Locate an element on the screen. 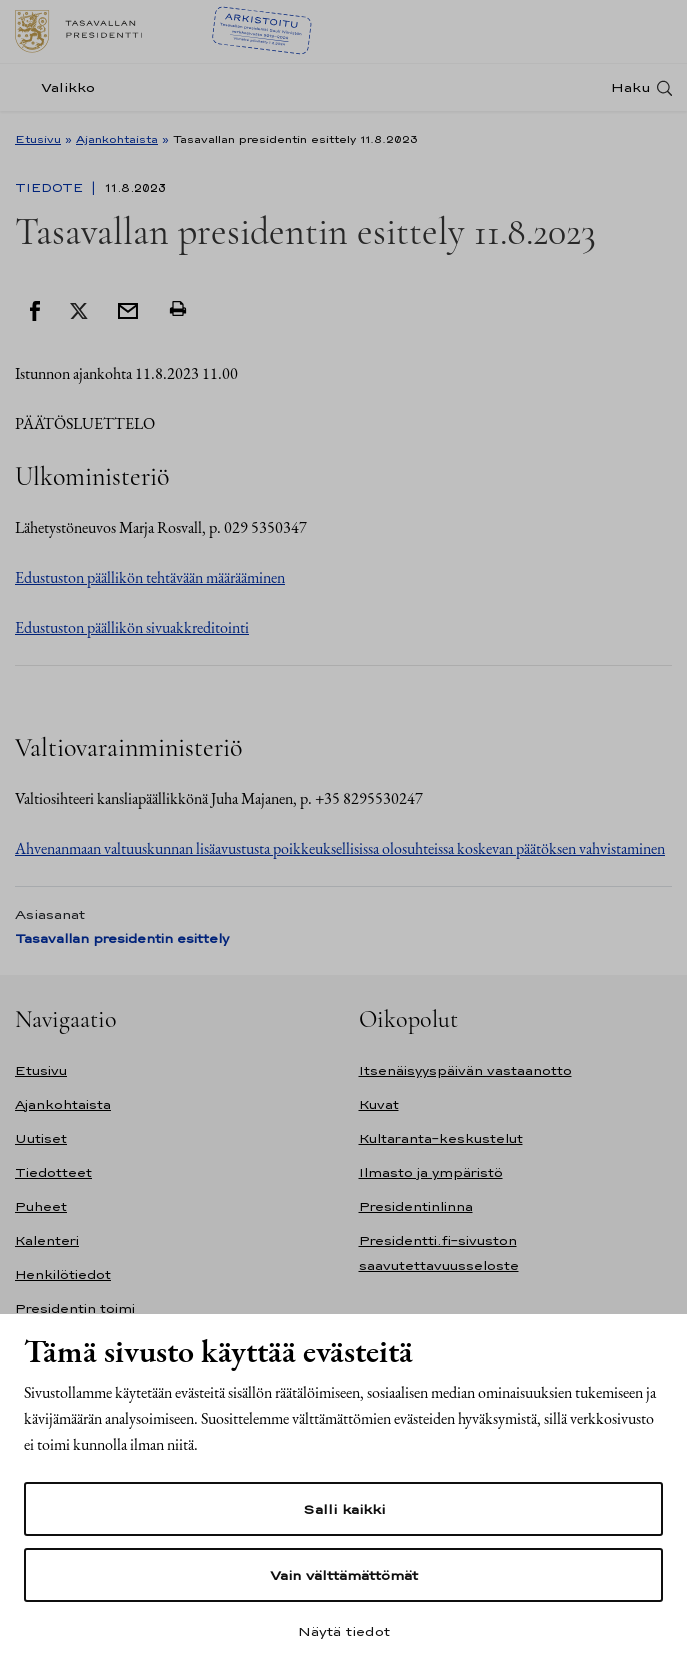 The image size is (687, 1672). Itsenäisyyspäivän vastaanotto is located at coordinates (465, 1070).